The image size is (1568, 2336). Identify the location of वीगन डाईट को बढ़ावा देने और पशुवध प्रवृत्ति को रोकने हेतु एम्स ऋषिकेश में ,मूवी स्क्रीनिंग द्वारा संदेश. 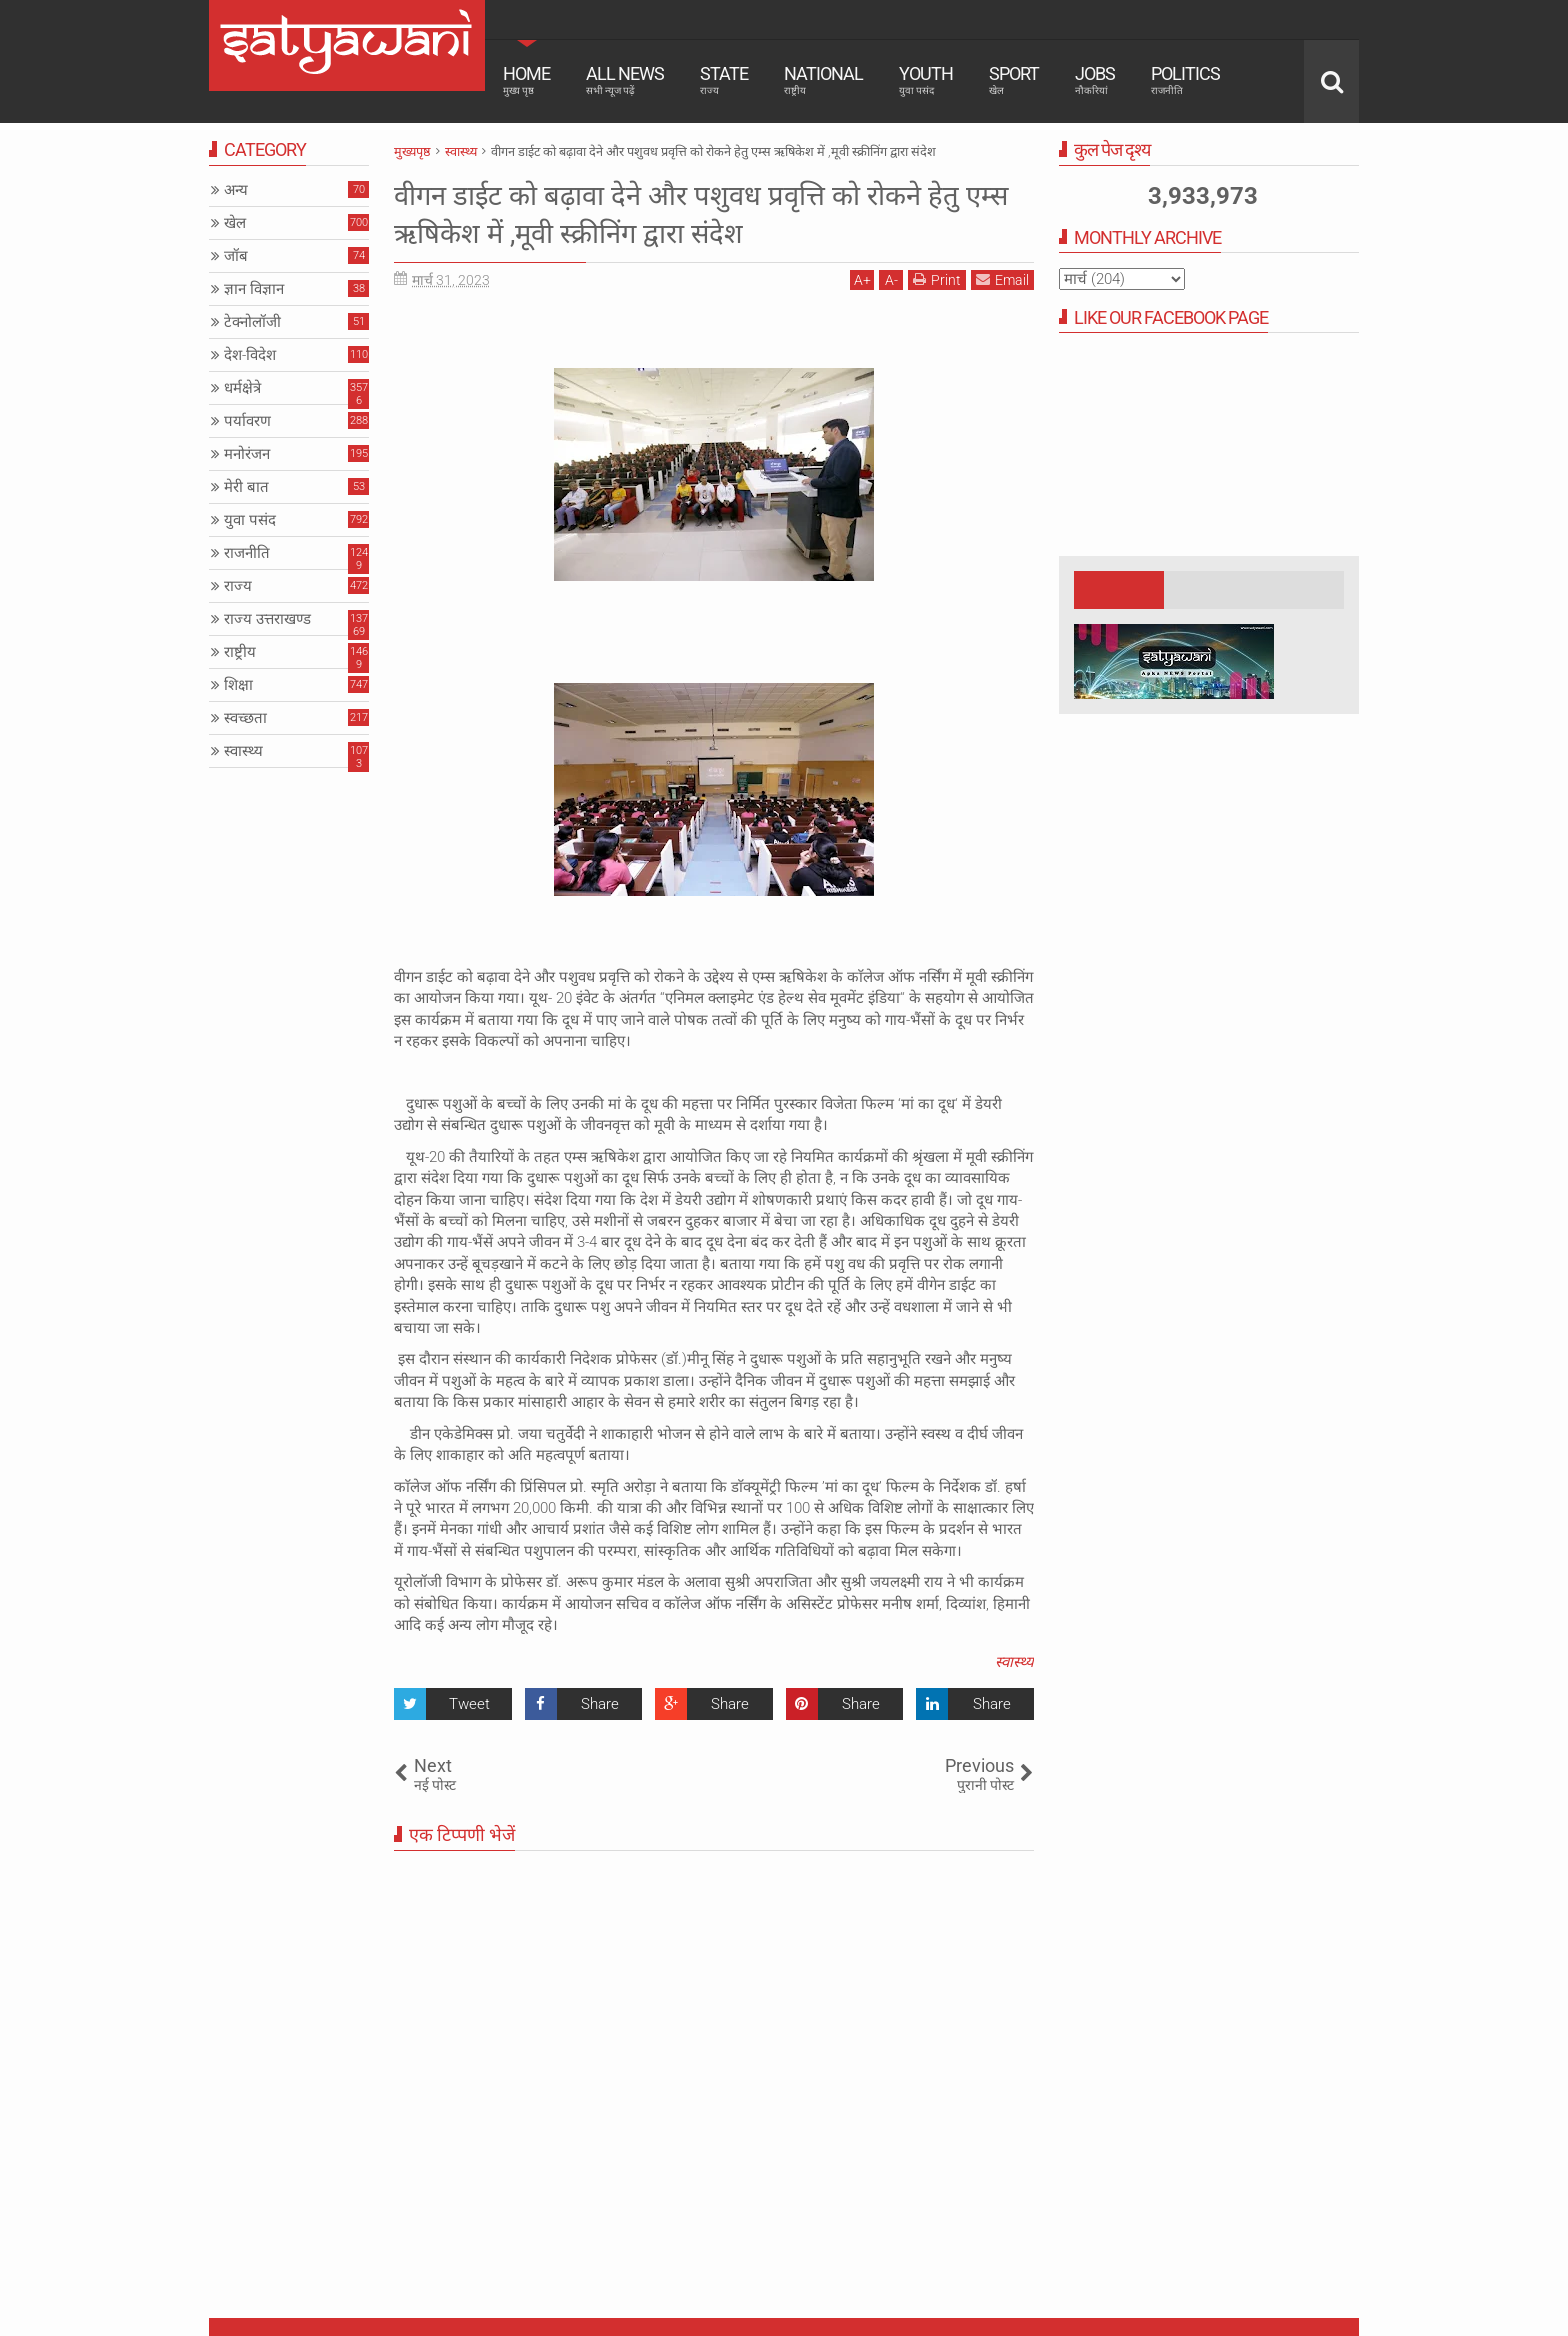
(702, 213).